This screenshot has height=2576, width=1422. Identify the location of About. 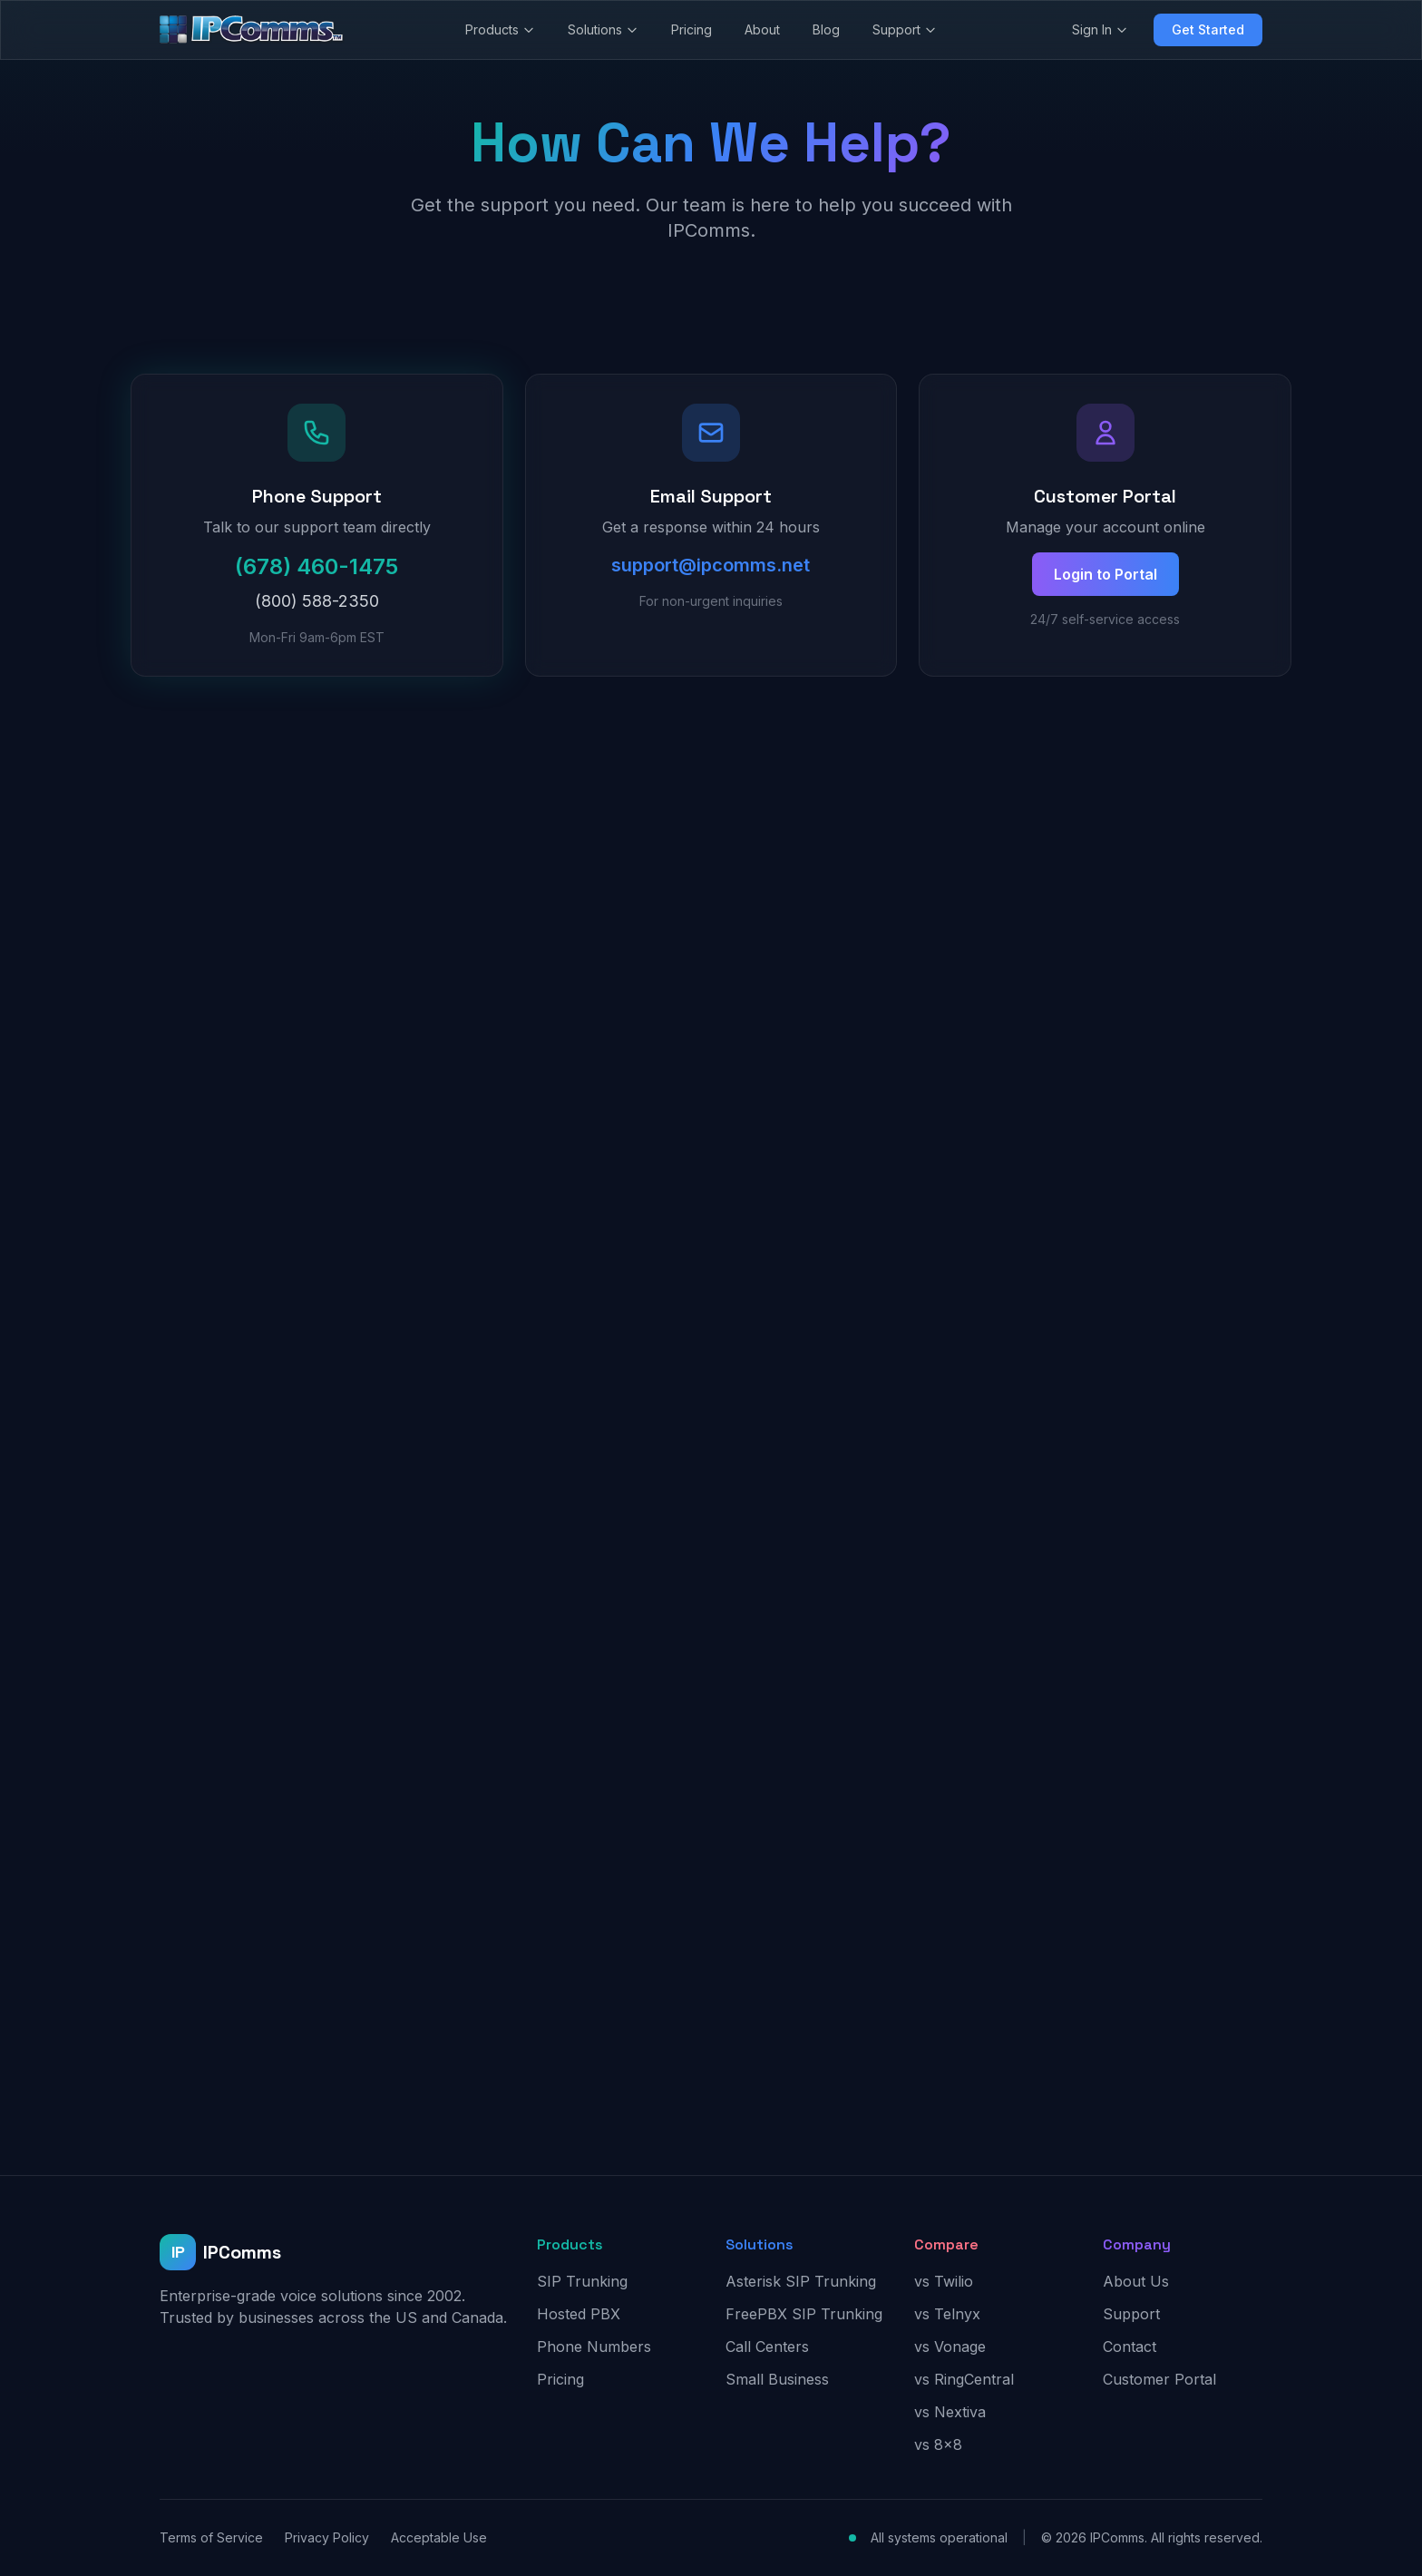
(762, 29).